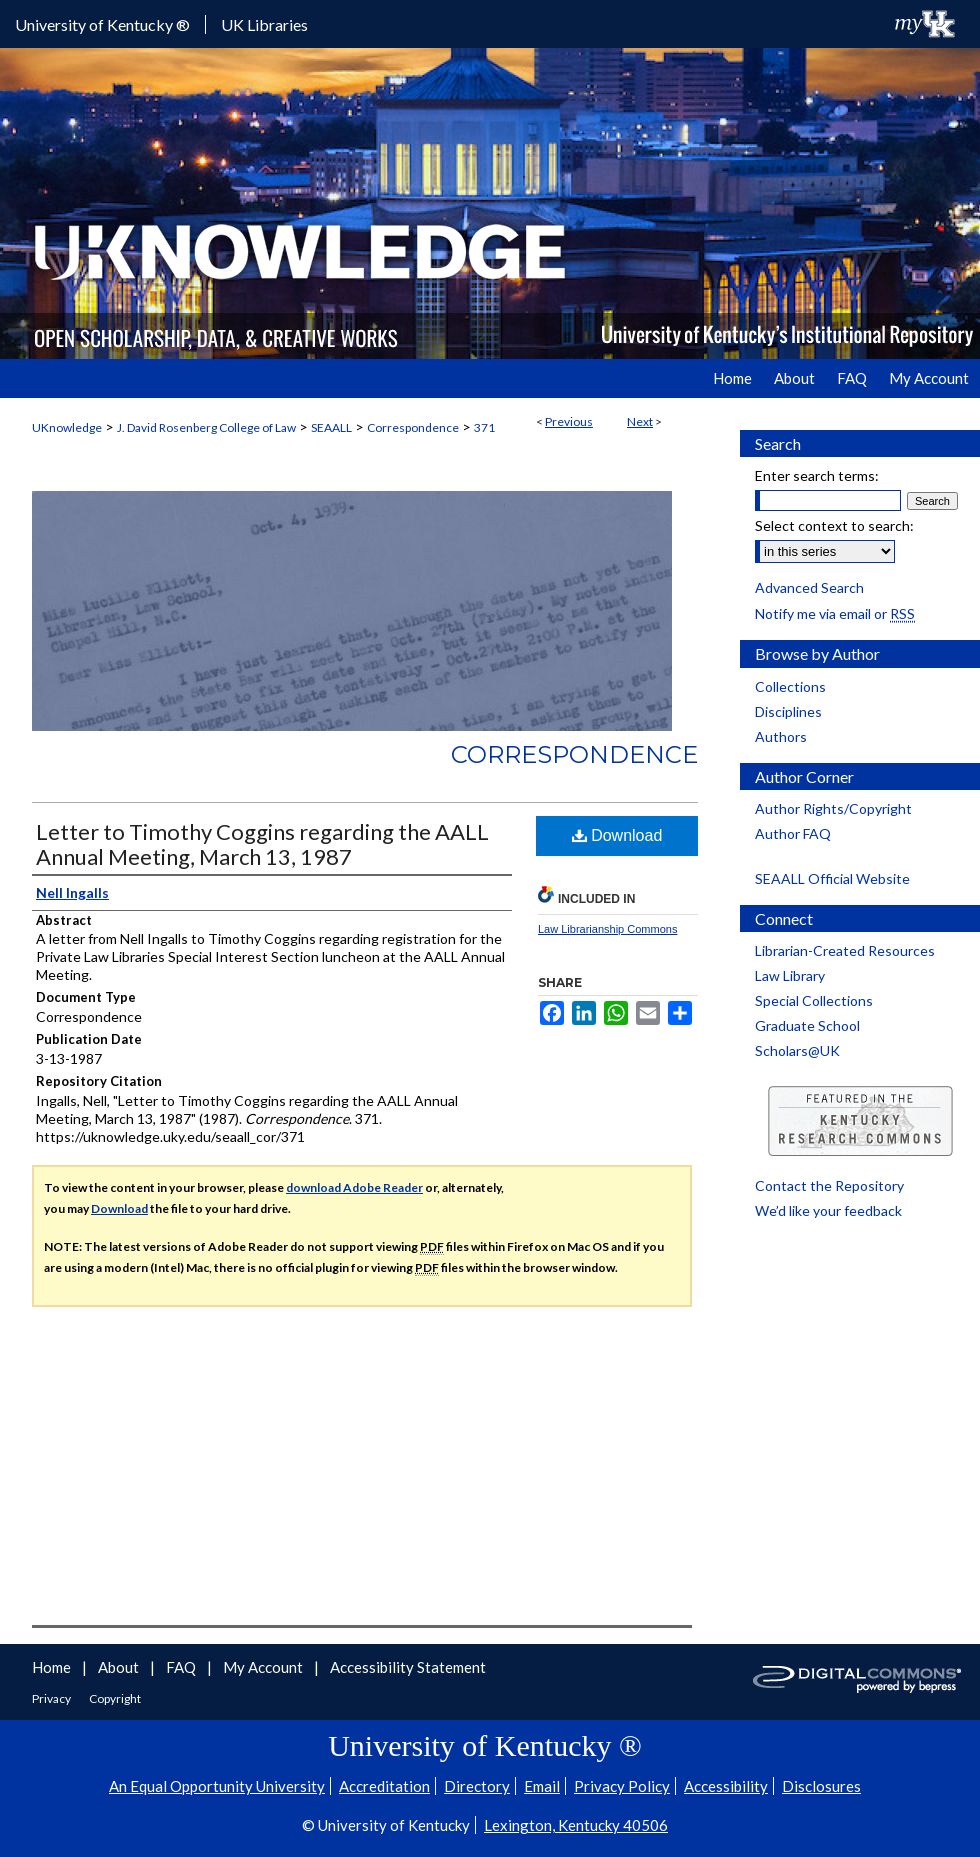  Describe the element at coordinates (607, 929) in the screenshot. I see `Law Librarianship Commons` at that location.